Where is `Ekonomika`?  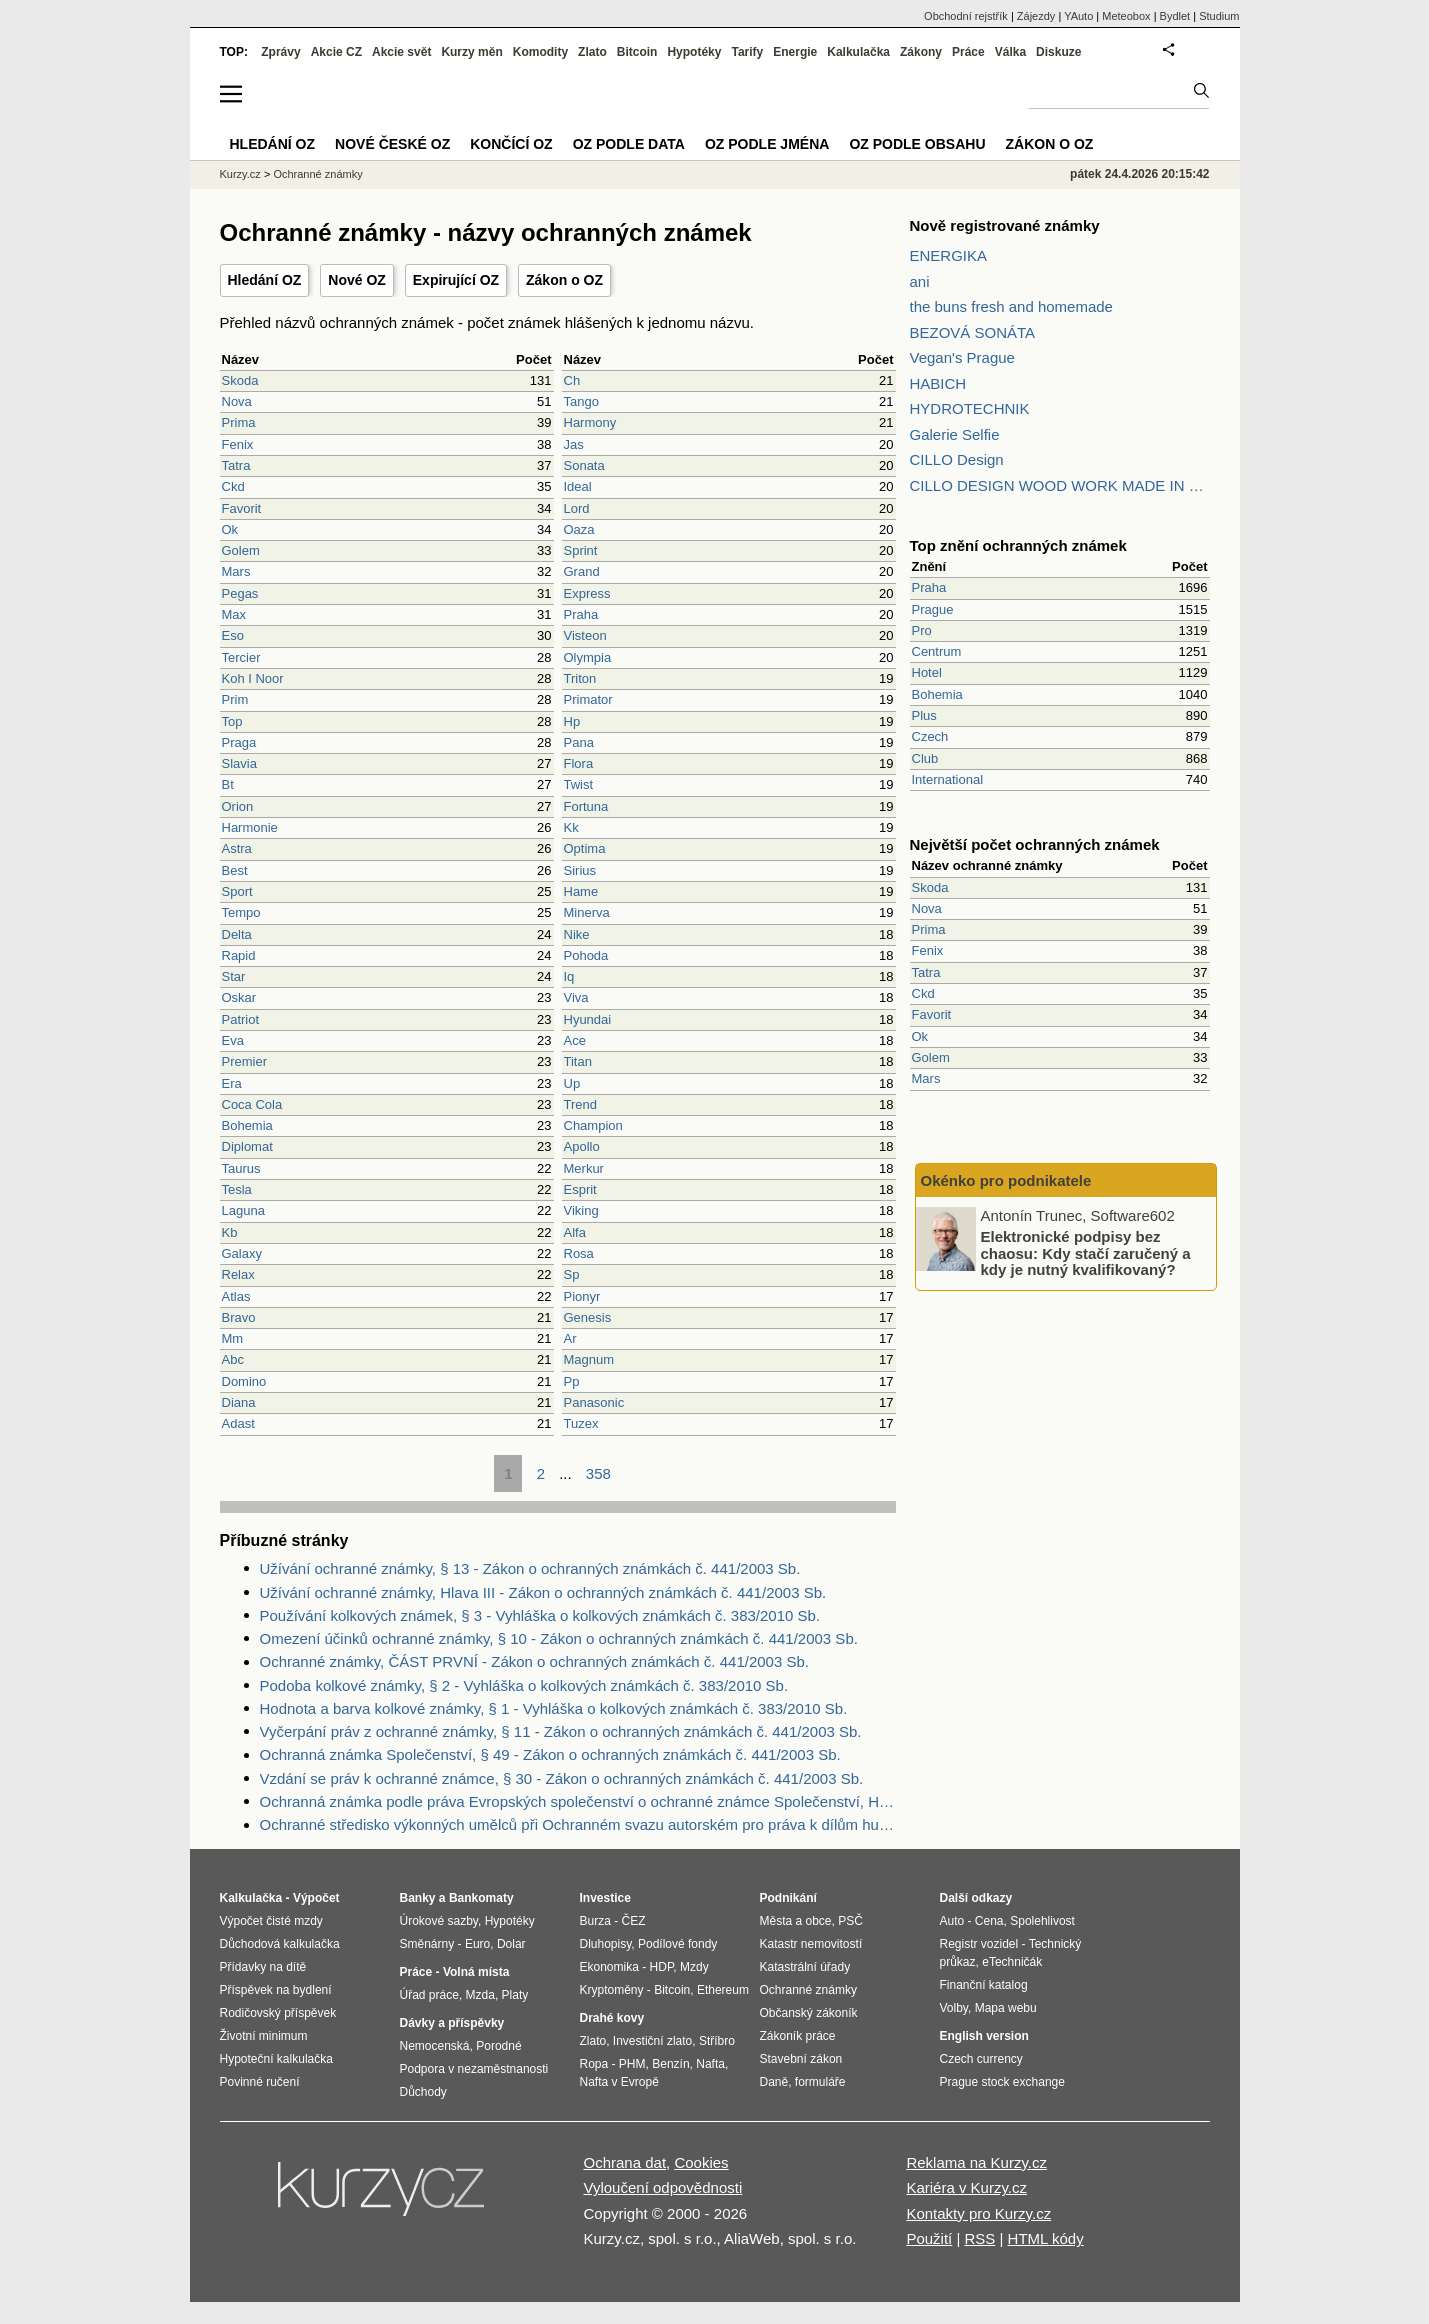 Ekonomika is located at coordinates (609, 1967).